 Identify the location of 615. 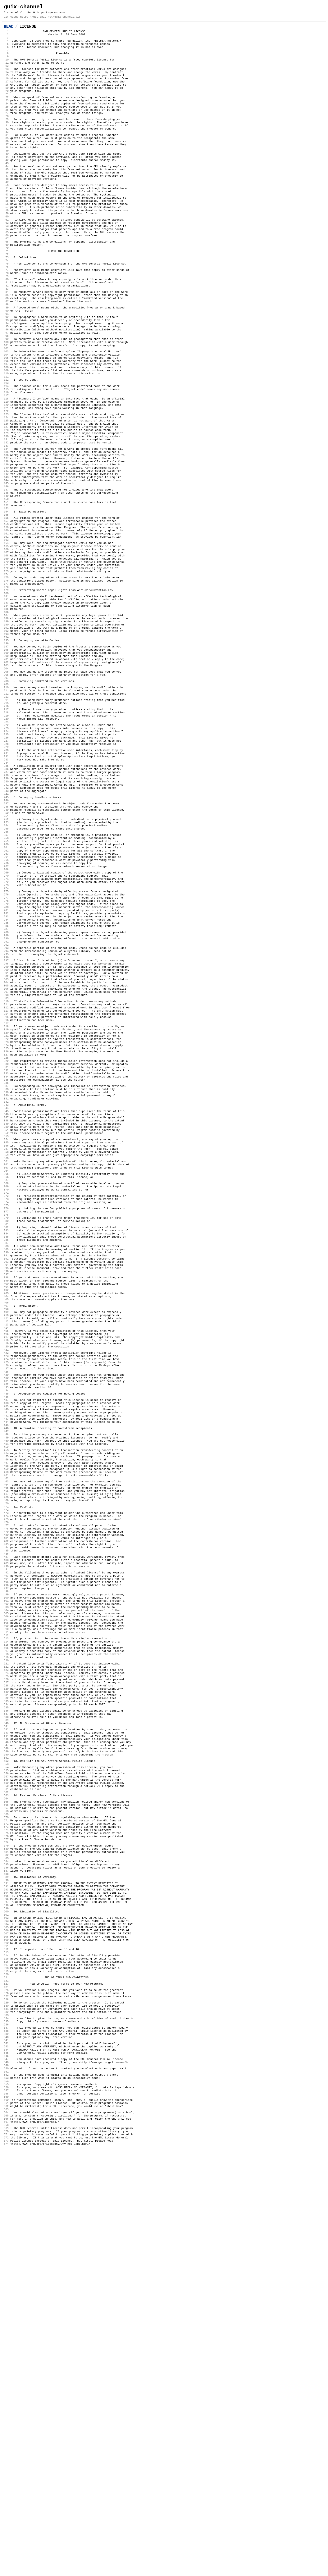
(6, 2348).